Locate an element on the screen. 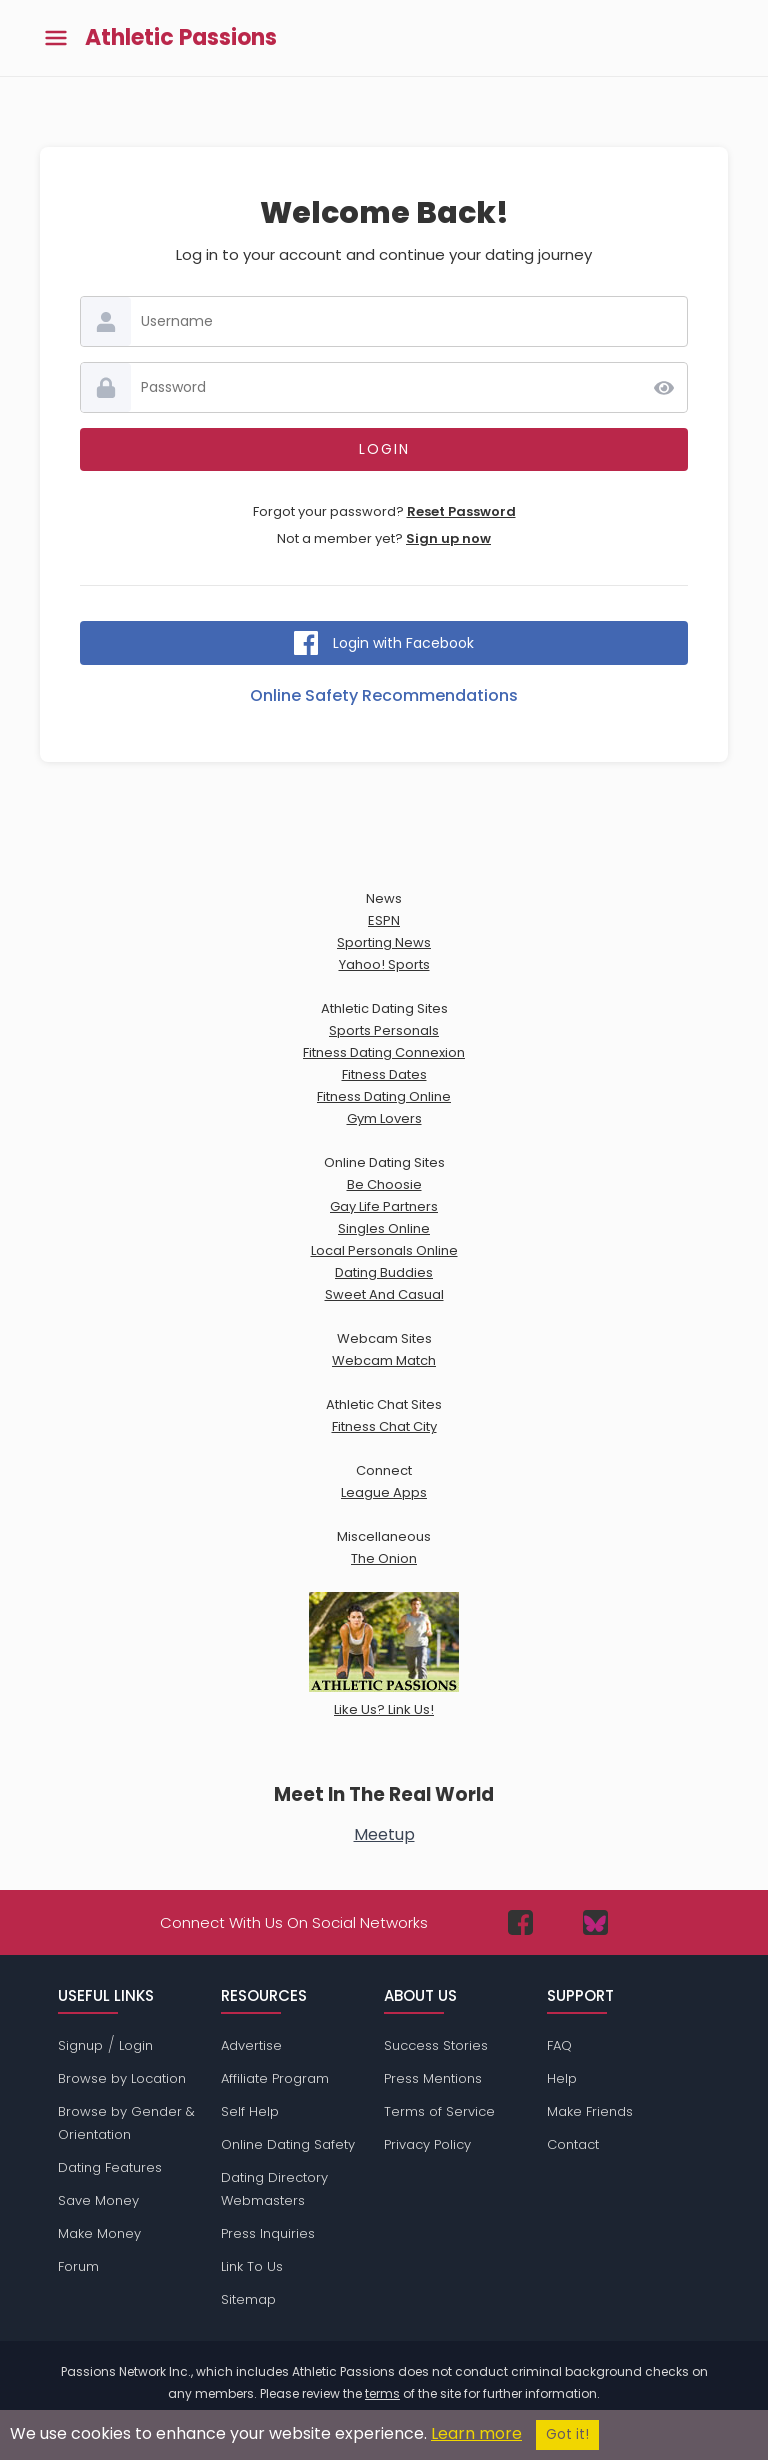  ESPN is located at coordinates (384, 920).